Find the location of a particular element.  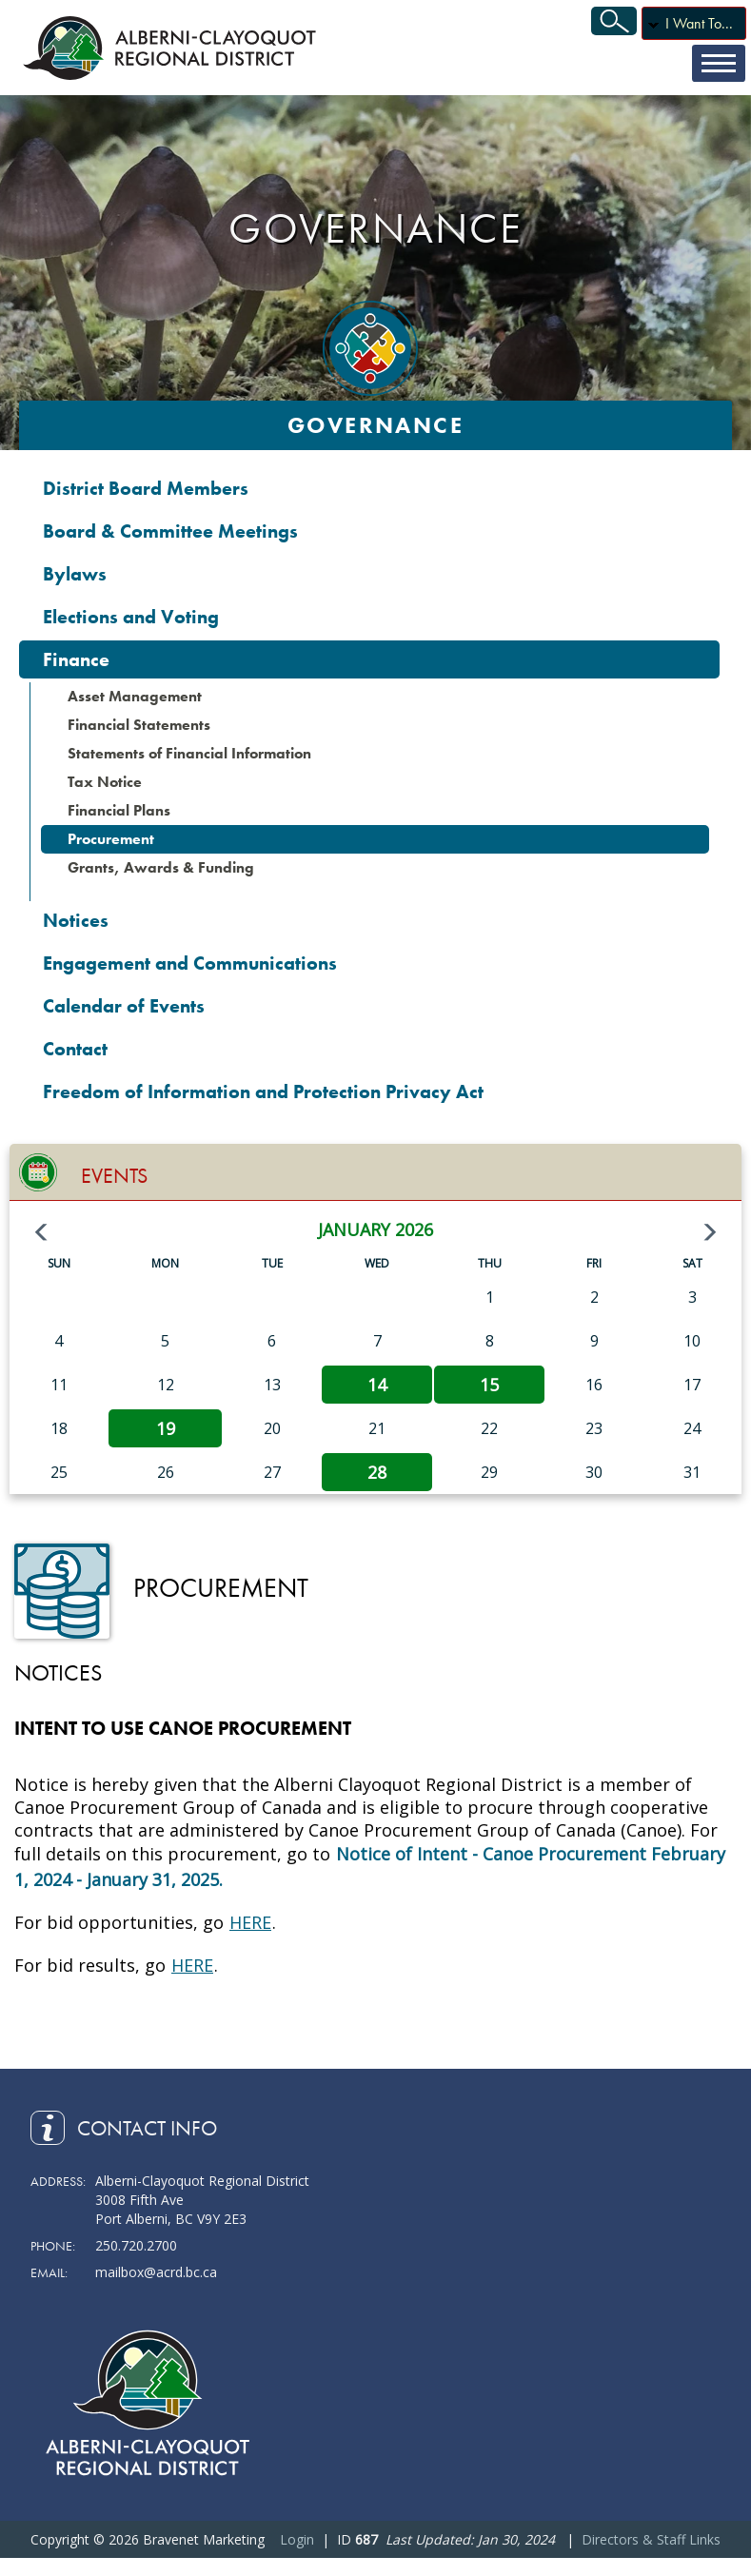

I Want To... is located at coordinates (699, 23).